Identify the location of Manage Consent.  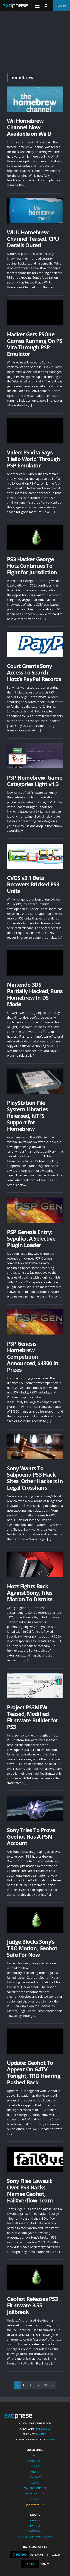
(35, 2488).